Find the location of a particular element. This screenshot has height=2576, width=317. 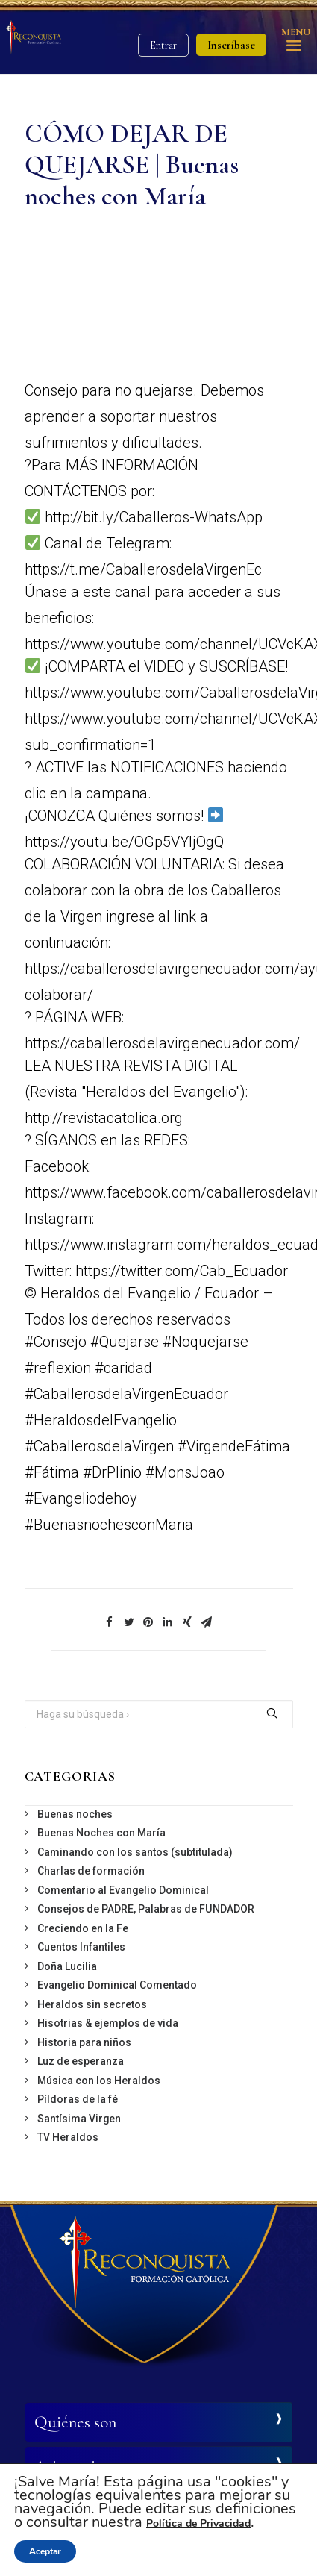

Aceptar [button] is located at coordinates (45, 2551).